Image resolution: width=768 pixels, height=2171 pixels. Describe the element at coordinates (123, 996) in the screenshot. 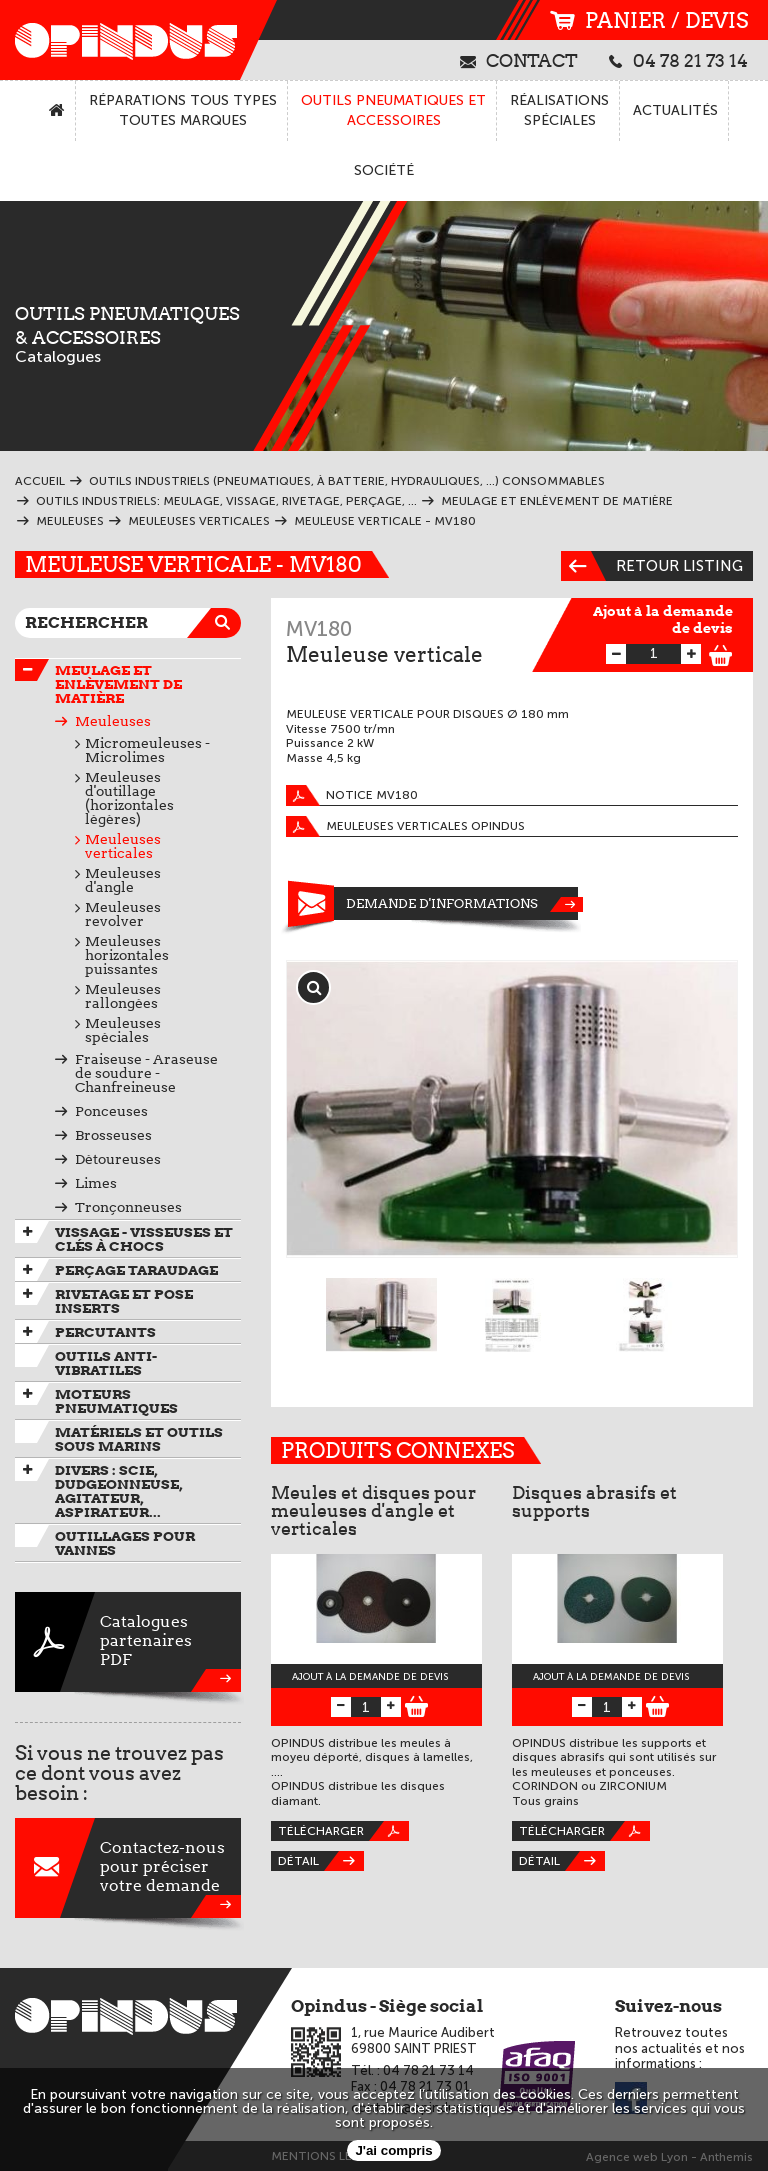

I see `Meuleuses rallongées` at that location.